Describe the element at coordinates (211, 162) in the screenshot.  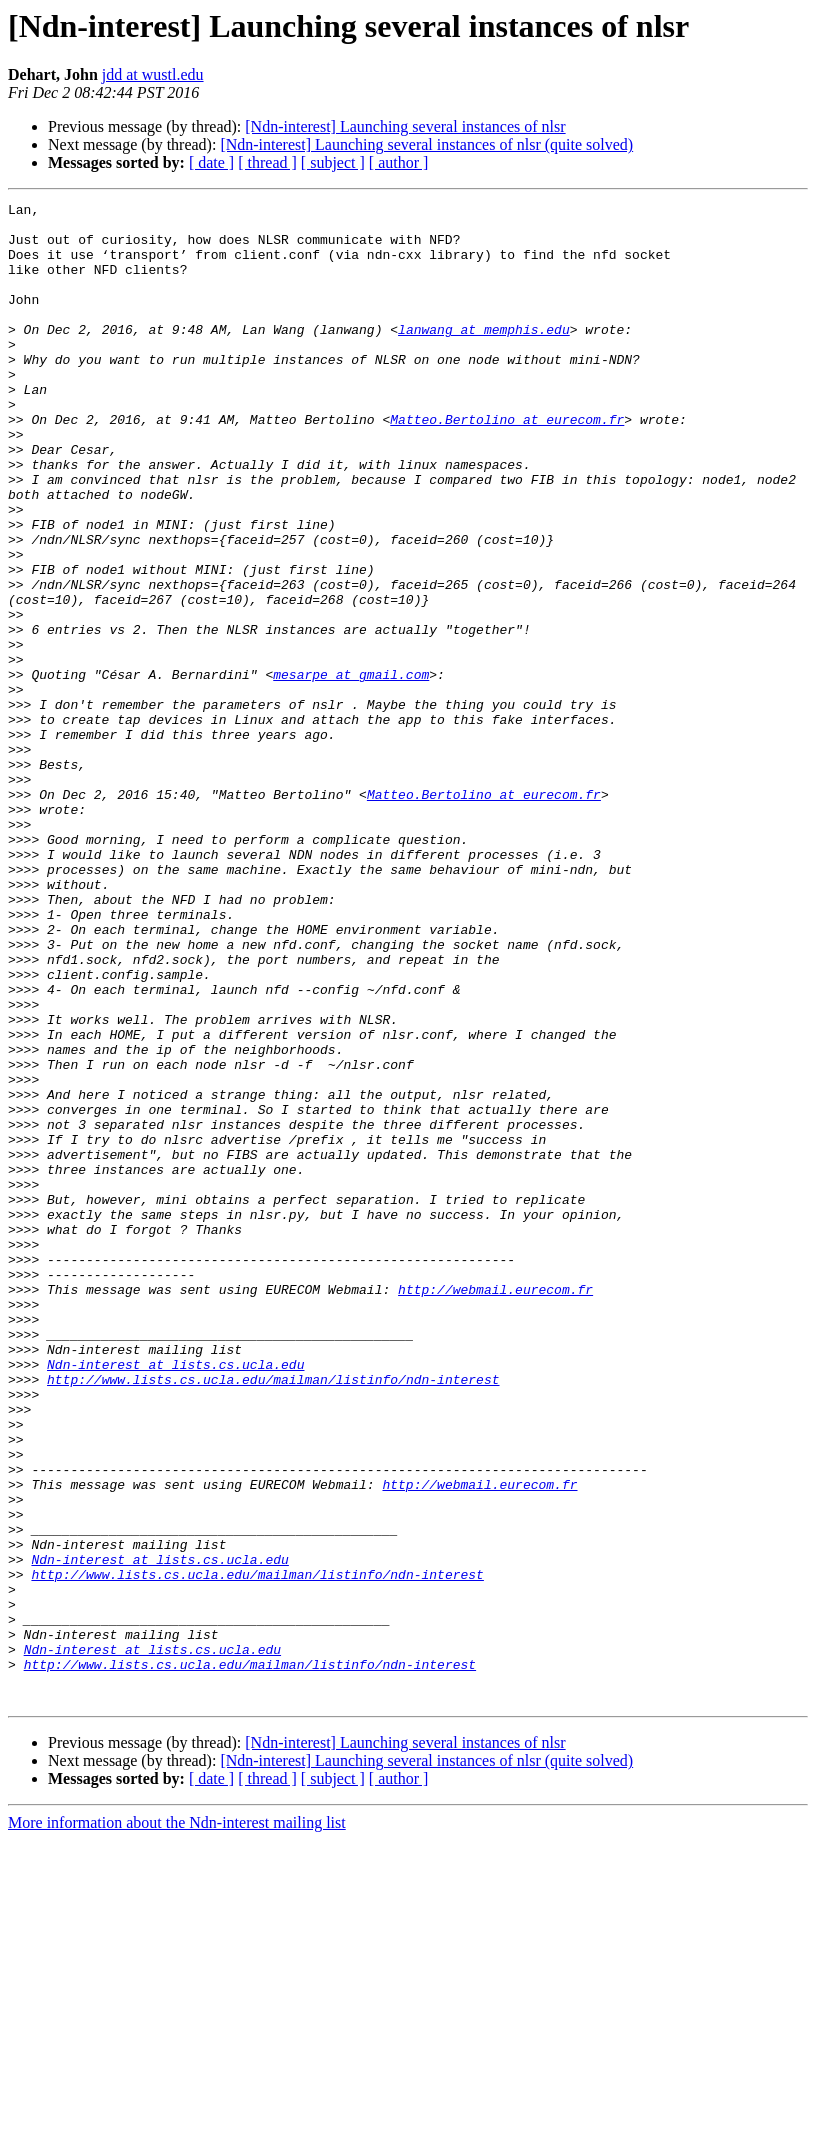
I see `[ date ]` at that location.